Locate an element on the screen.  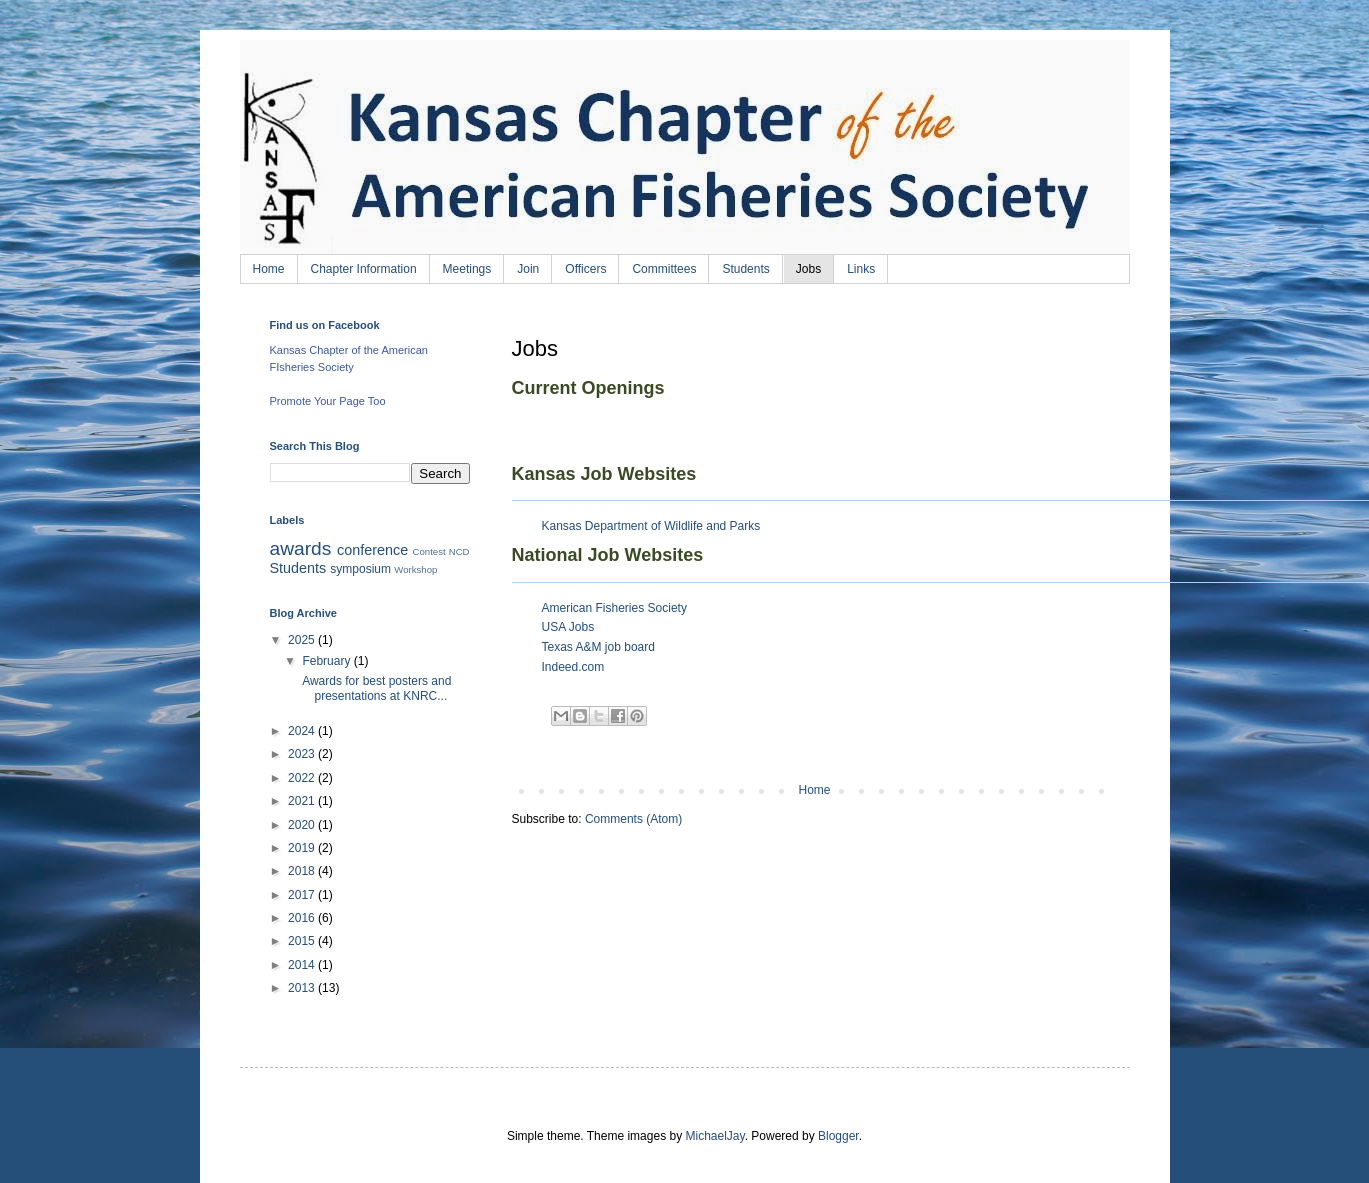
2013 is located at coordinates (303, 988).